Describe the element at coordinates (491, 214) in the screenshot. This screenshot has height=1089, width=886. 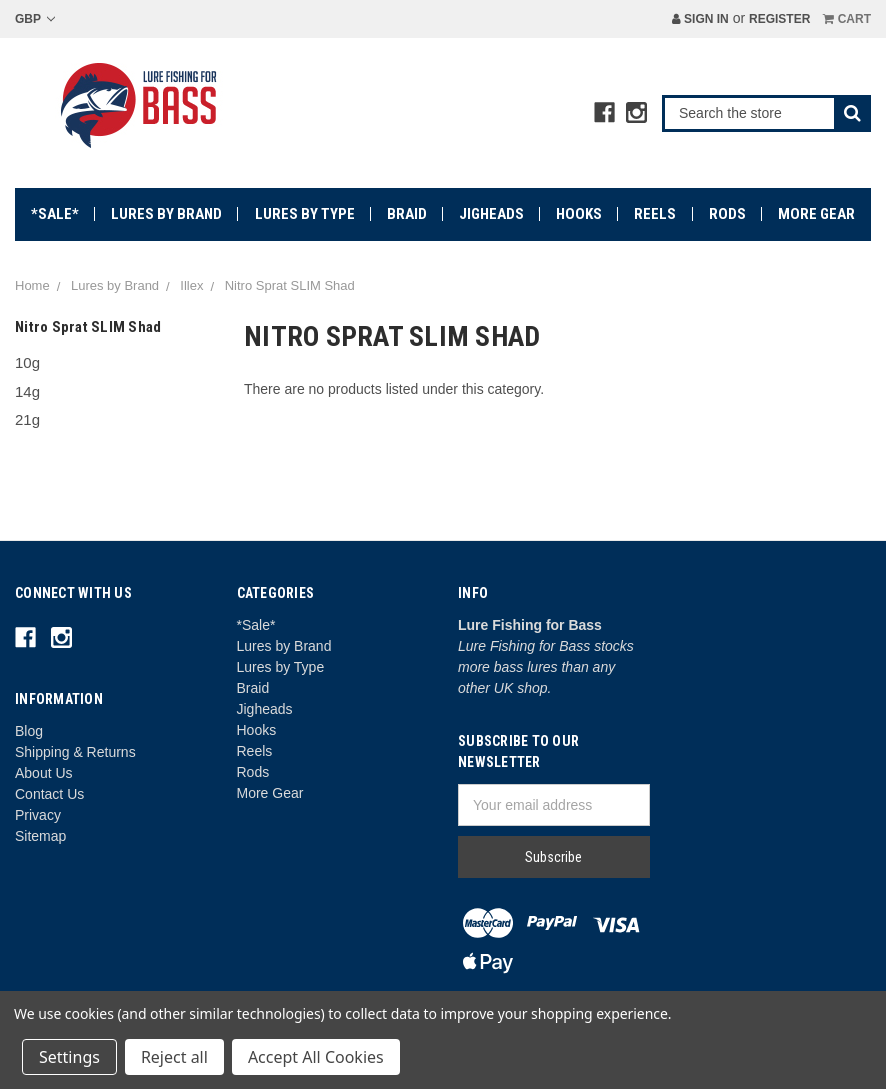
I see `Jigheads` at that location.